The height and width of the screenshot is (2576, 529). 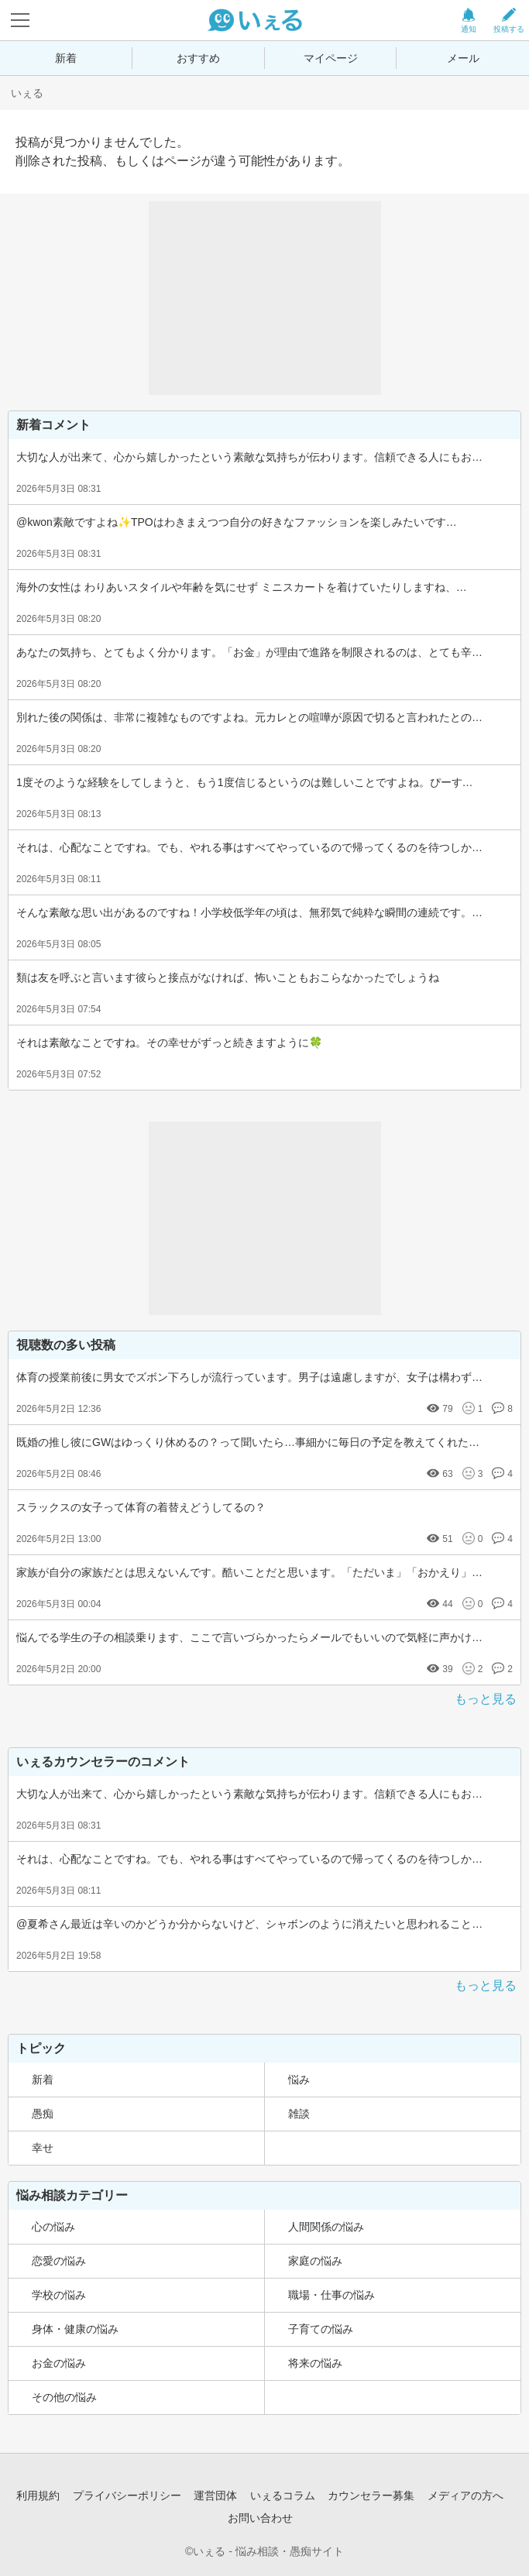 What do you see at coordinates (27, 93) in the screenshot?
I see `いぇる` at bounding box center [27, 93].